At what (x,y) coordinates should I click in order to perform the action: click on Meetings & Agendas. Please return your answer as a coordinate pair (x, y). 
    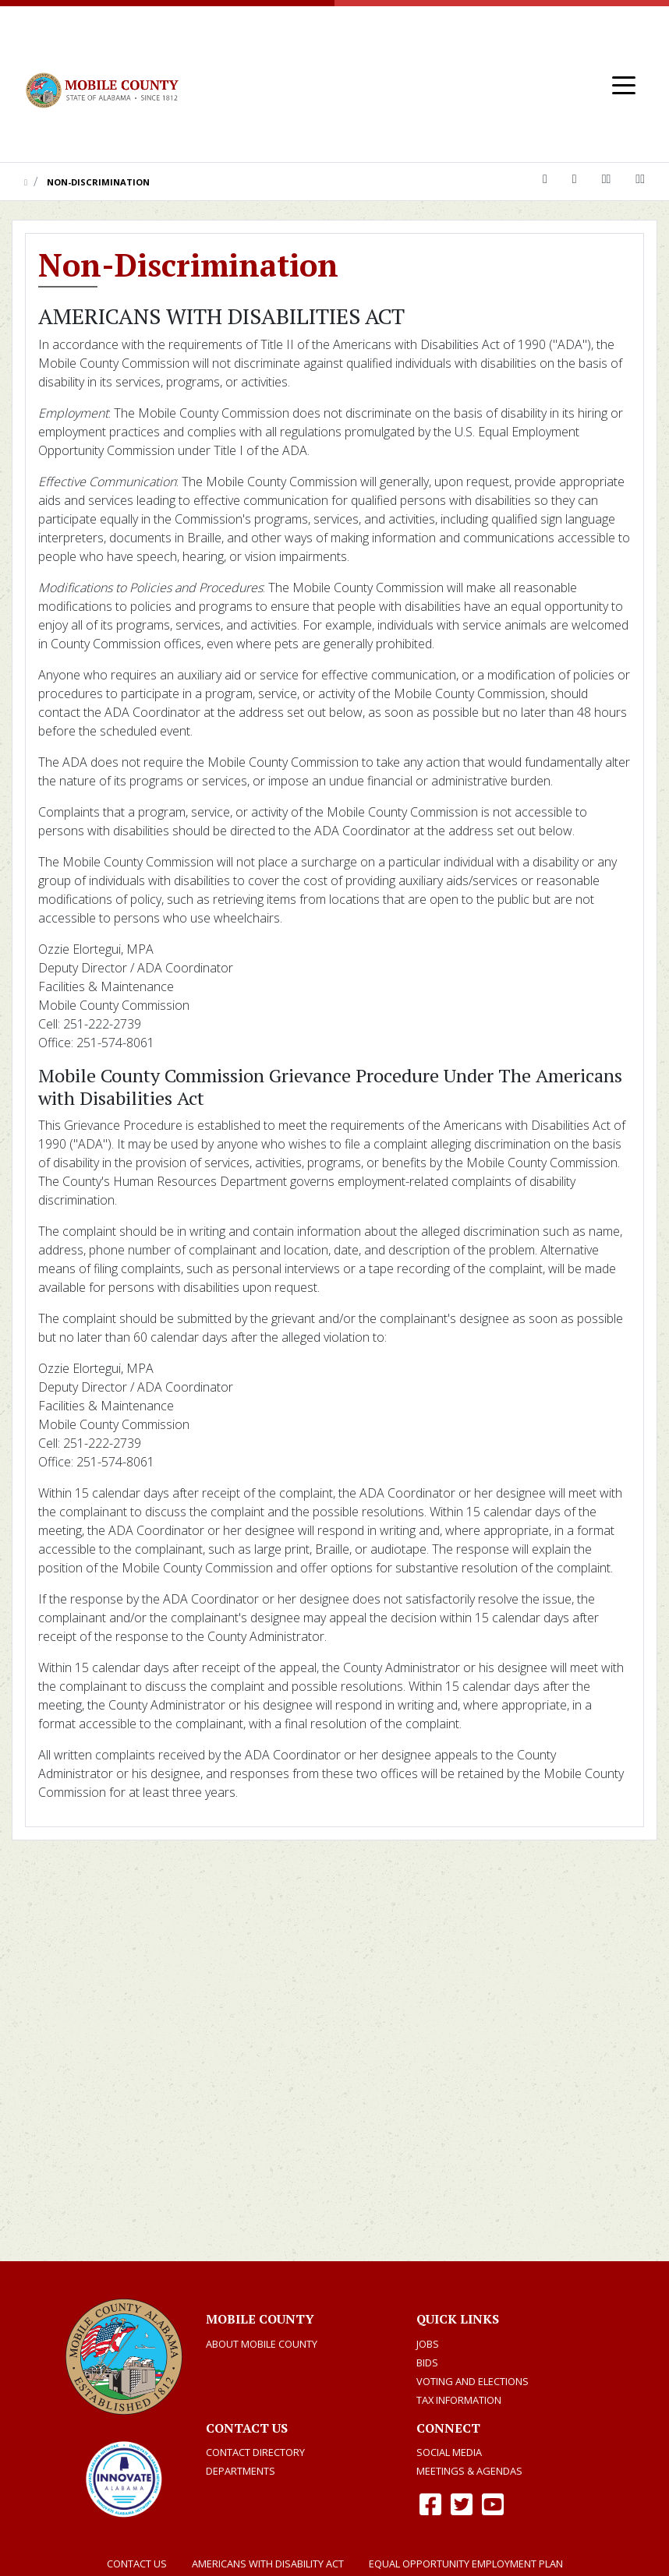
    Looking at the image, I should click on (469, 2471).